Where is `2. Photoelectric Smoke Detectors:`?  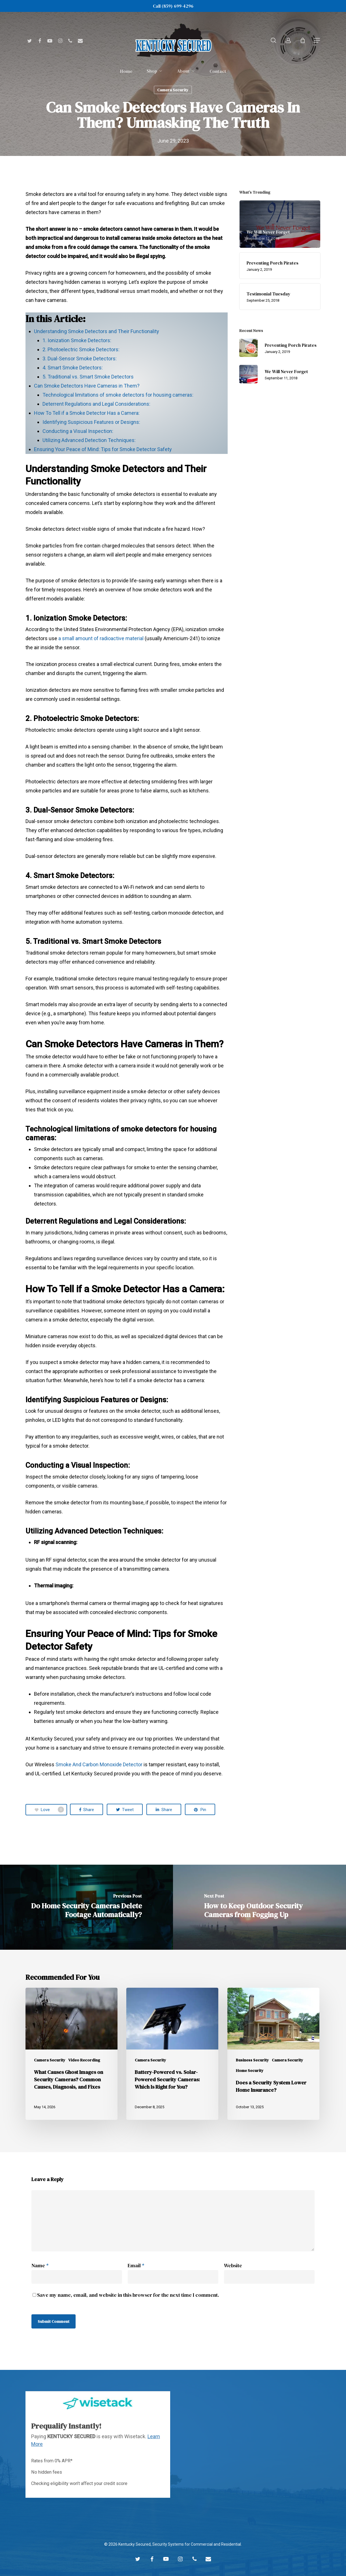
2. Photoelectric Smoke Detectors: is located at coordinates (80, 349).